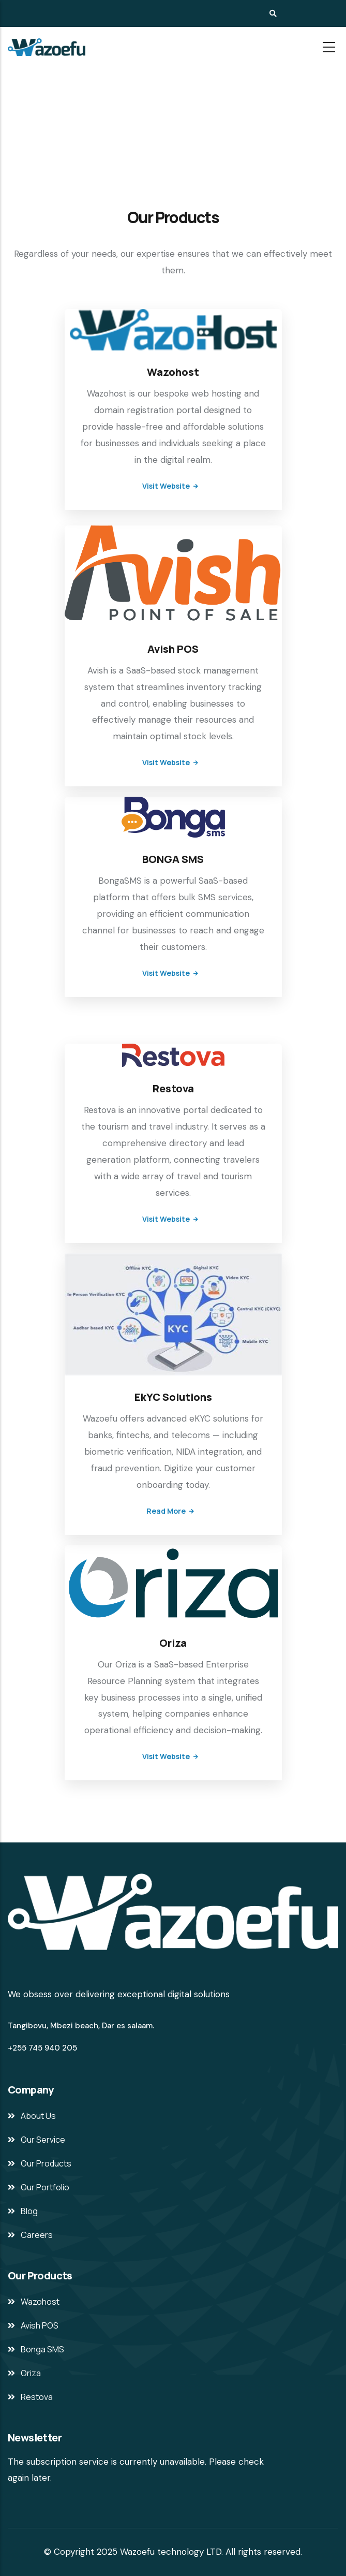  What do you see at coordinates (173, 1643) in the screenshot?
I see `Oriza` at bounding box center [173, 1643].